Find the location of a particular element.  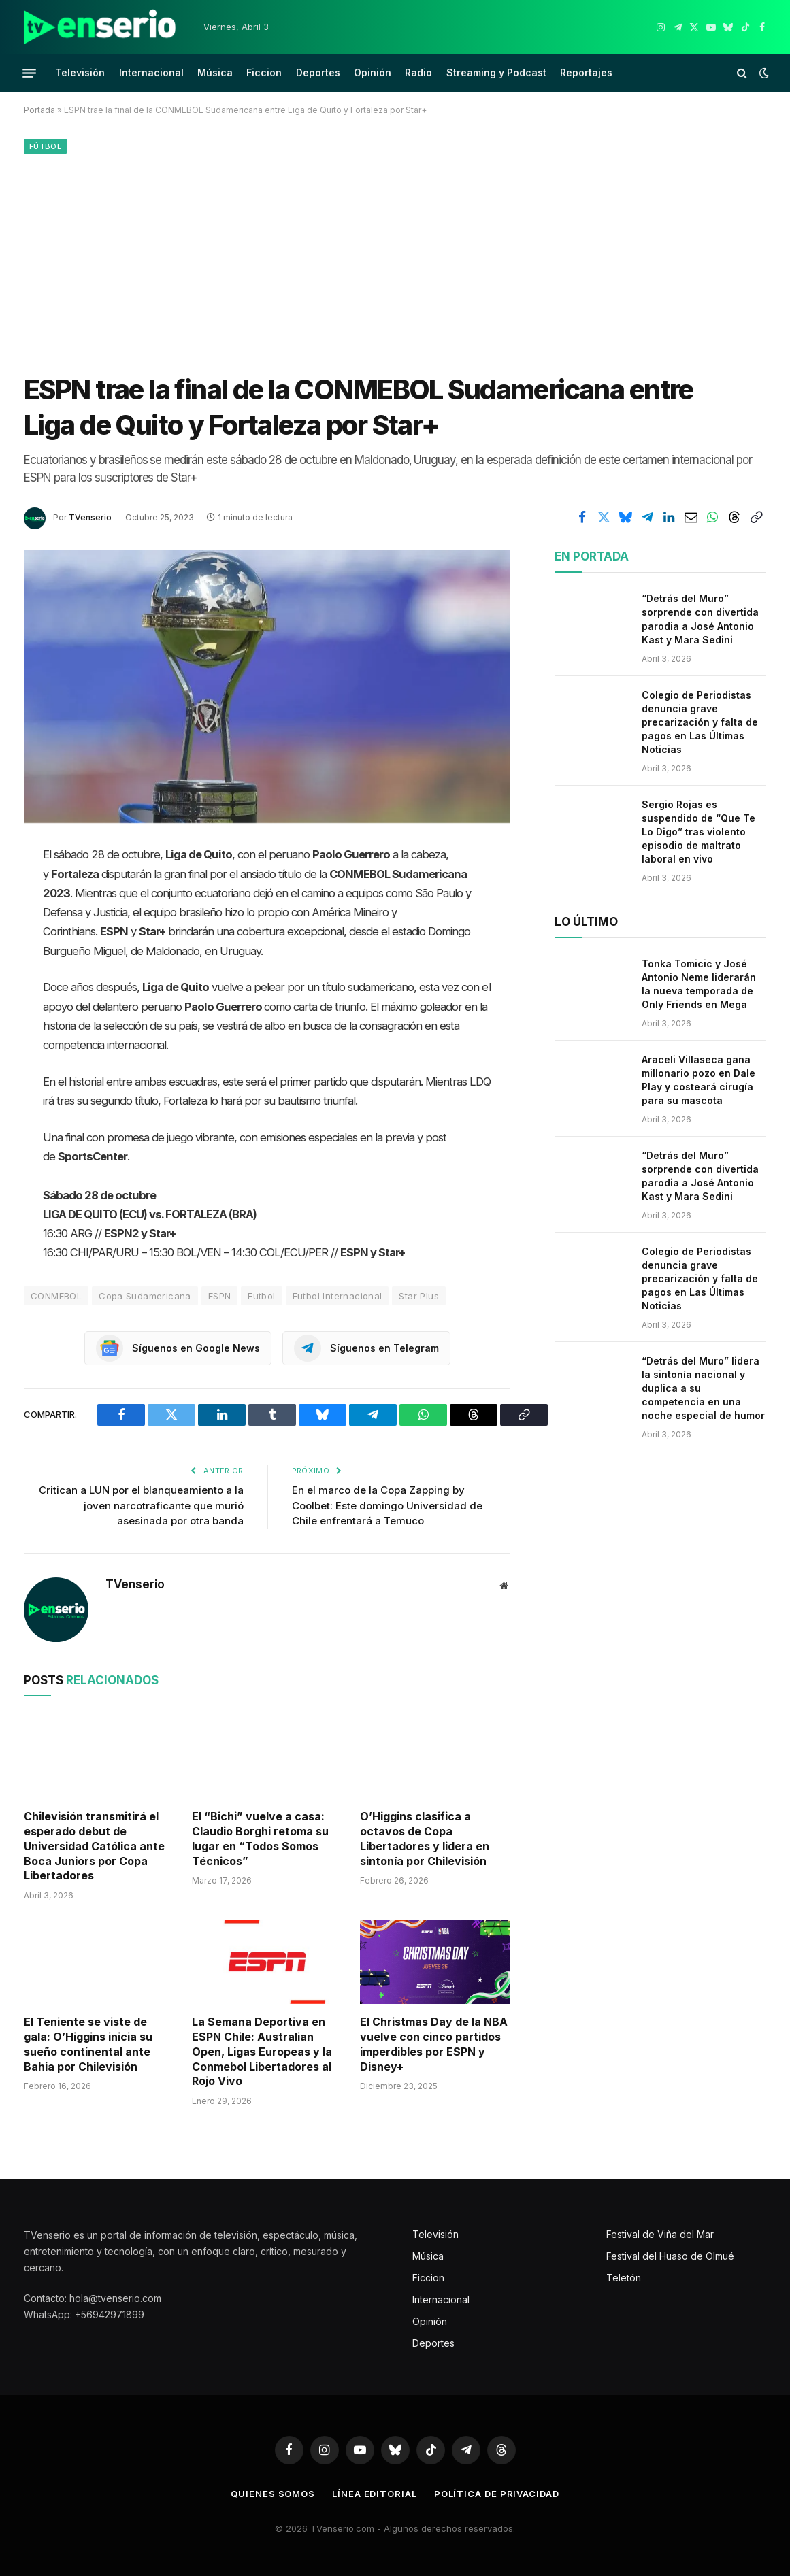

“Detrás del Muro” lidera la sintonía nacional y duplica a su competencia en una noche especial de humor is located at coordinates (703, 1388).